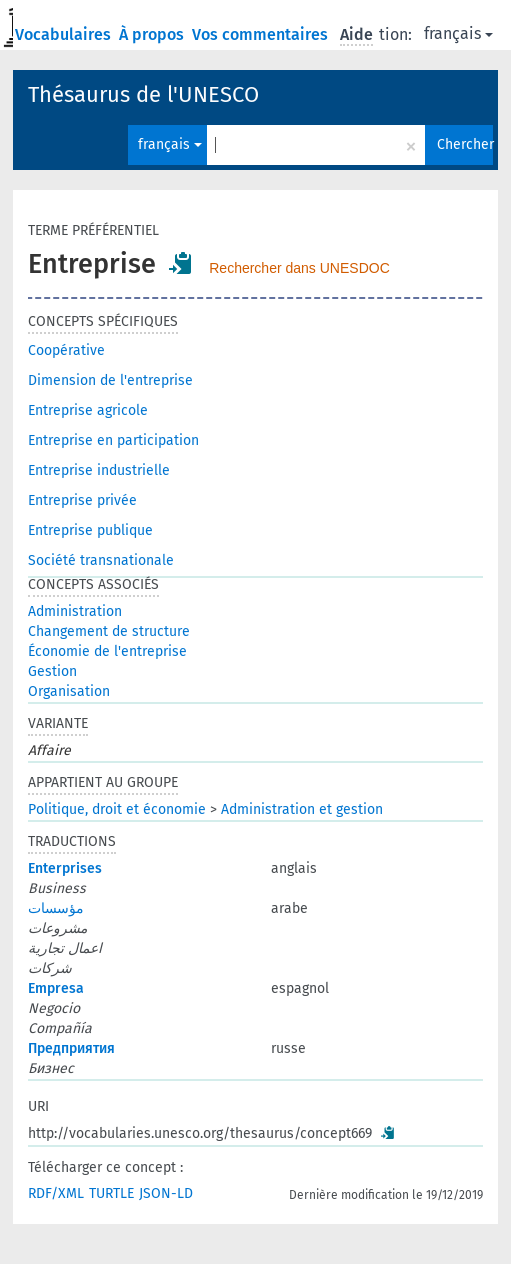  Describe the element at coordinates (66, 350) in the screenshot. I see `Coopérative` at that location.